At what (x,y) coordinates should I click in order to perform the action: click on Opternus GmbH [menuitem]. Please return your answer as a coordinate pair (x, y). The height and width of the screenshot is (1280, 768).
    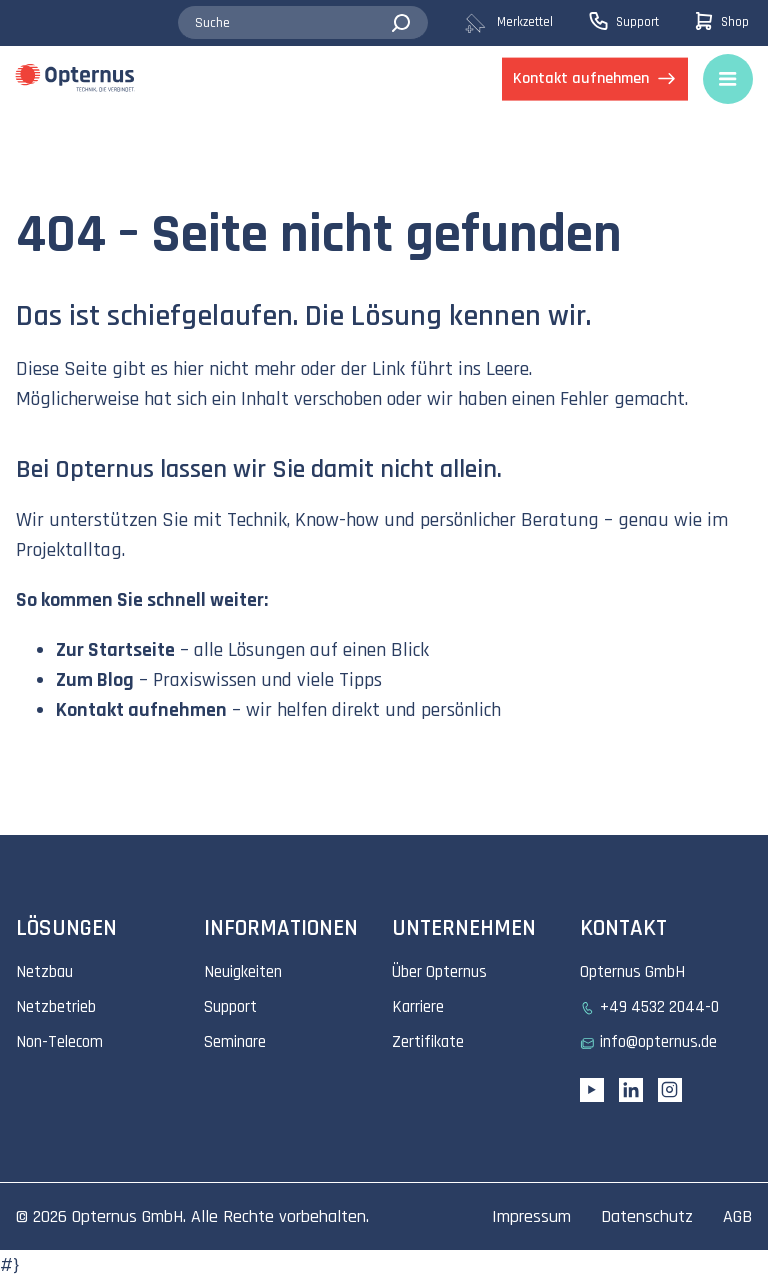
    Looking at the image, I should click on (632, 972).